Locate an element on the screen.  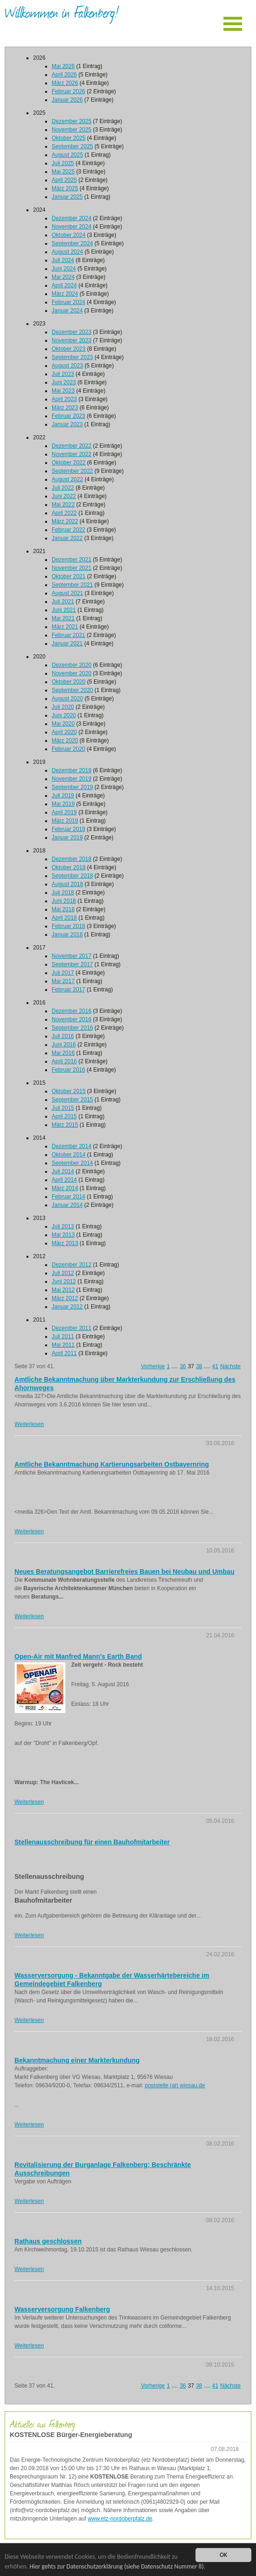
Januar 2012 is located at coordinates (67, 1306).